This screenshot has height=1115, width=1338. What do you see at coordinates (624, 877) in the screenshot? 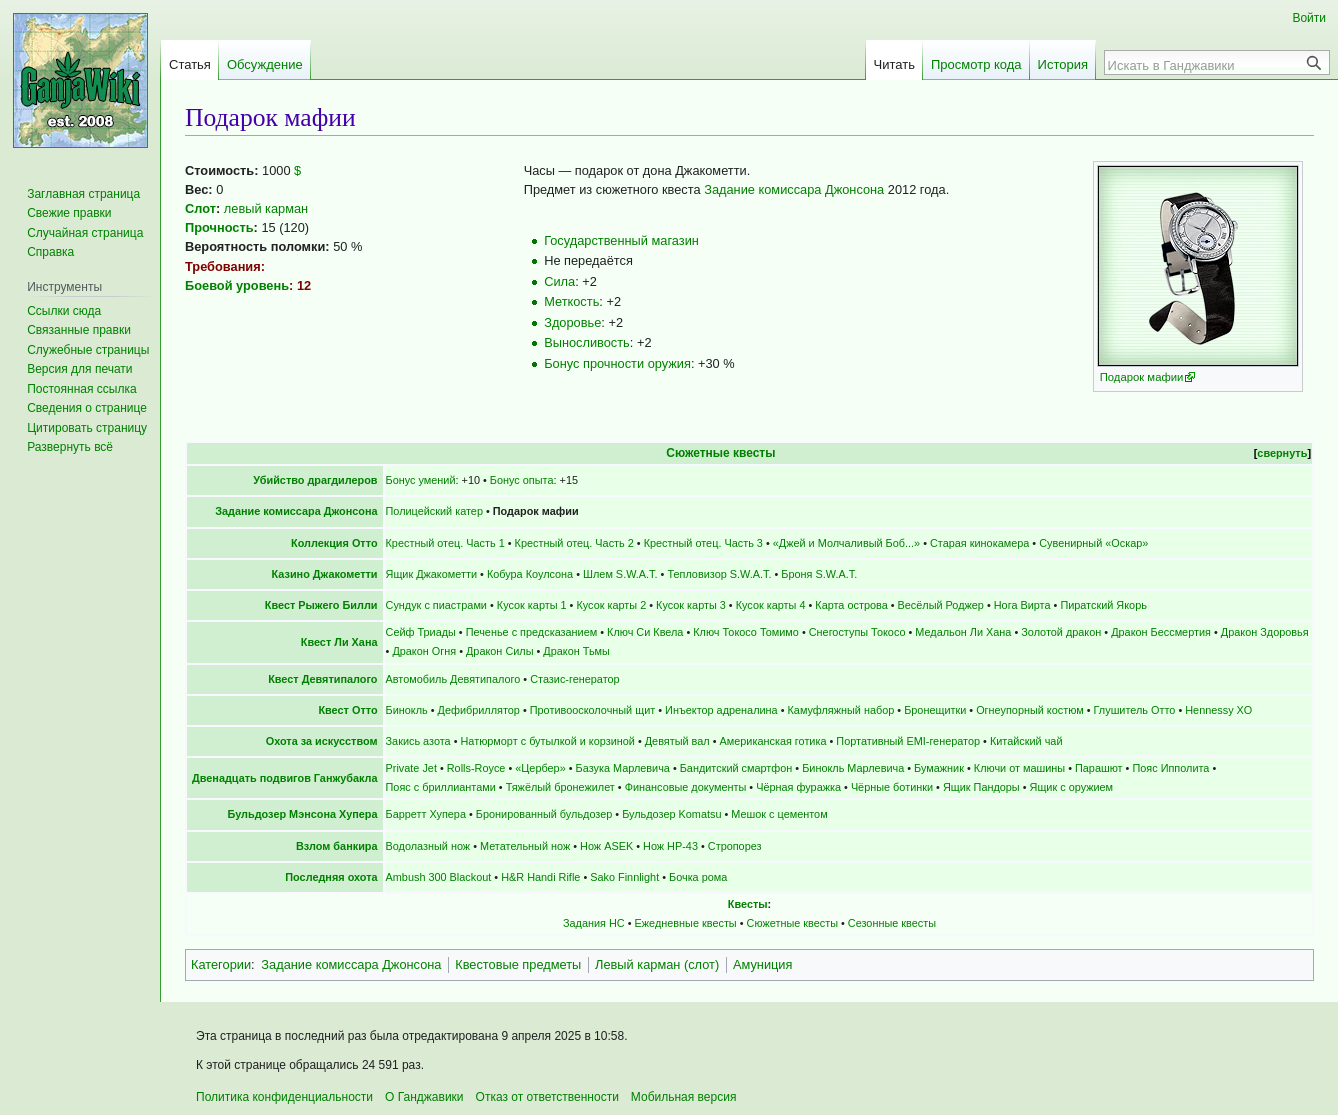
I see `Sako Finnlight` at bounding box center [624, 877].